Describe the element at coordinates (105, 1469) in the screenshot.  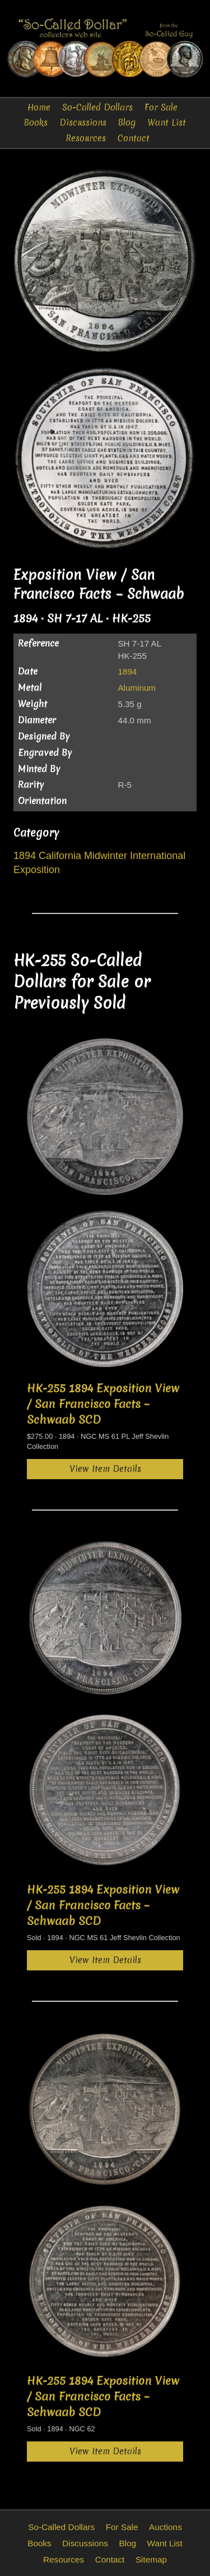
I see `View Item Details` at that location.